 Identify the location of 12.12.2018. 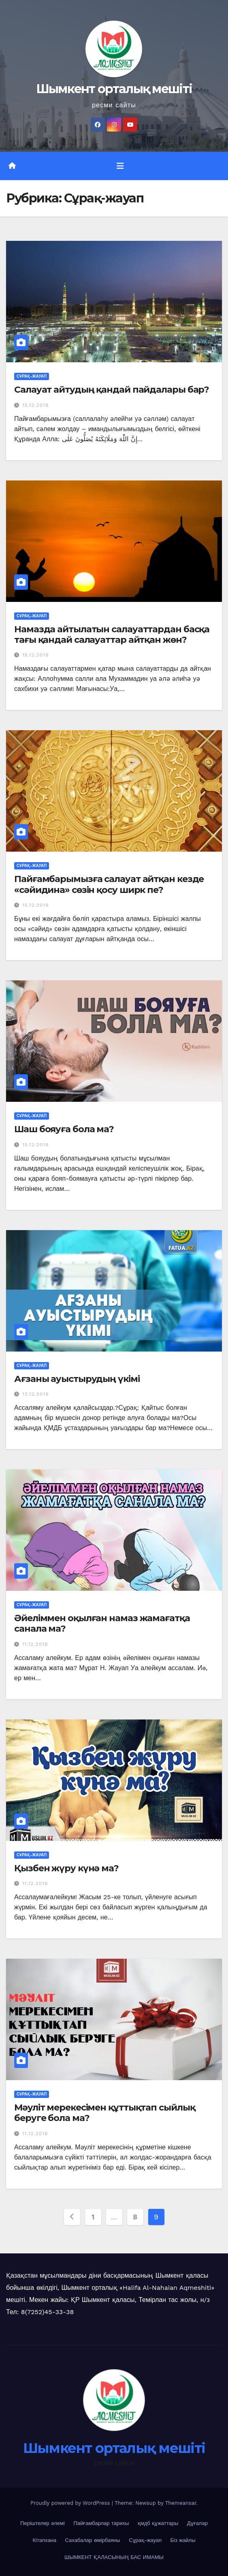
(35, 1394).